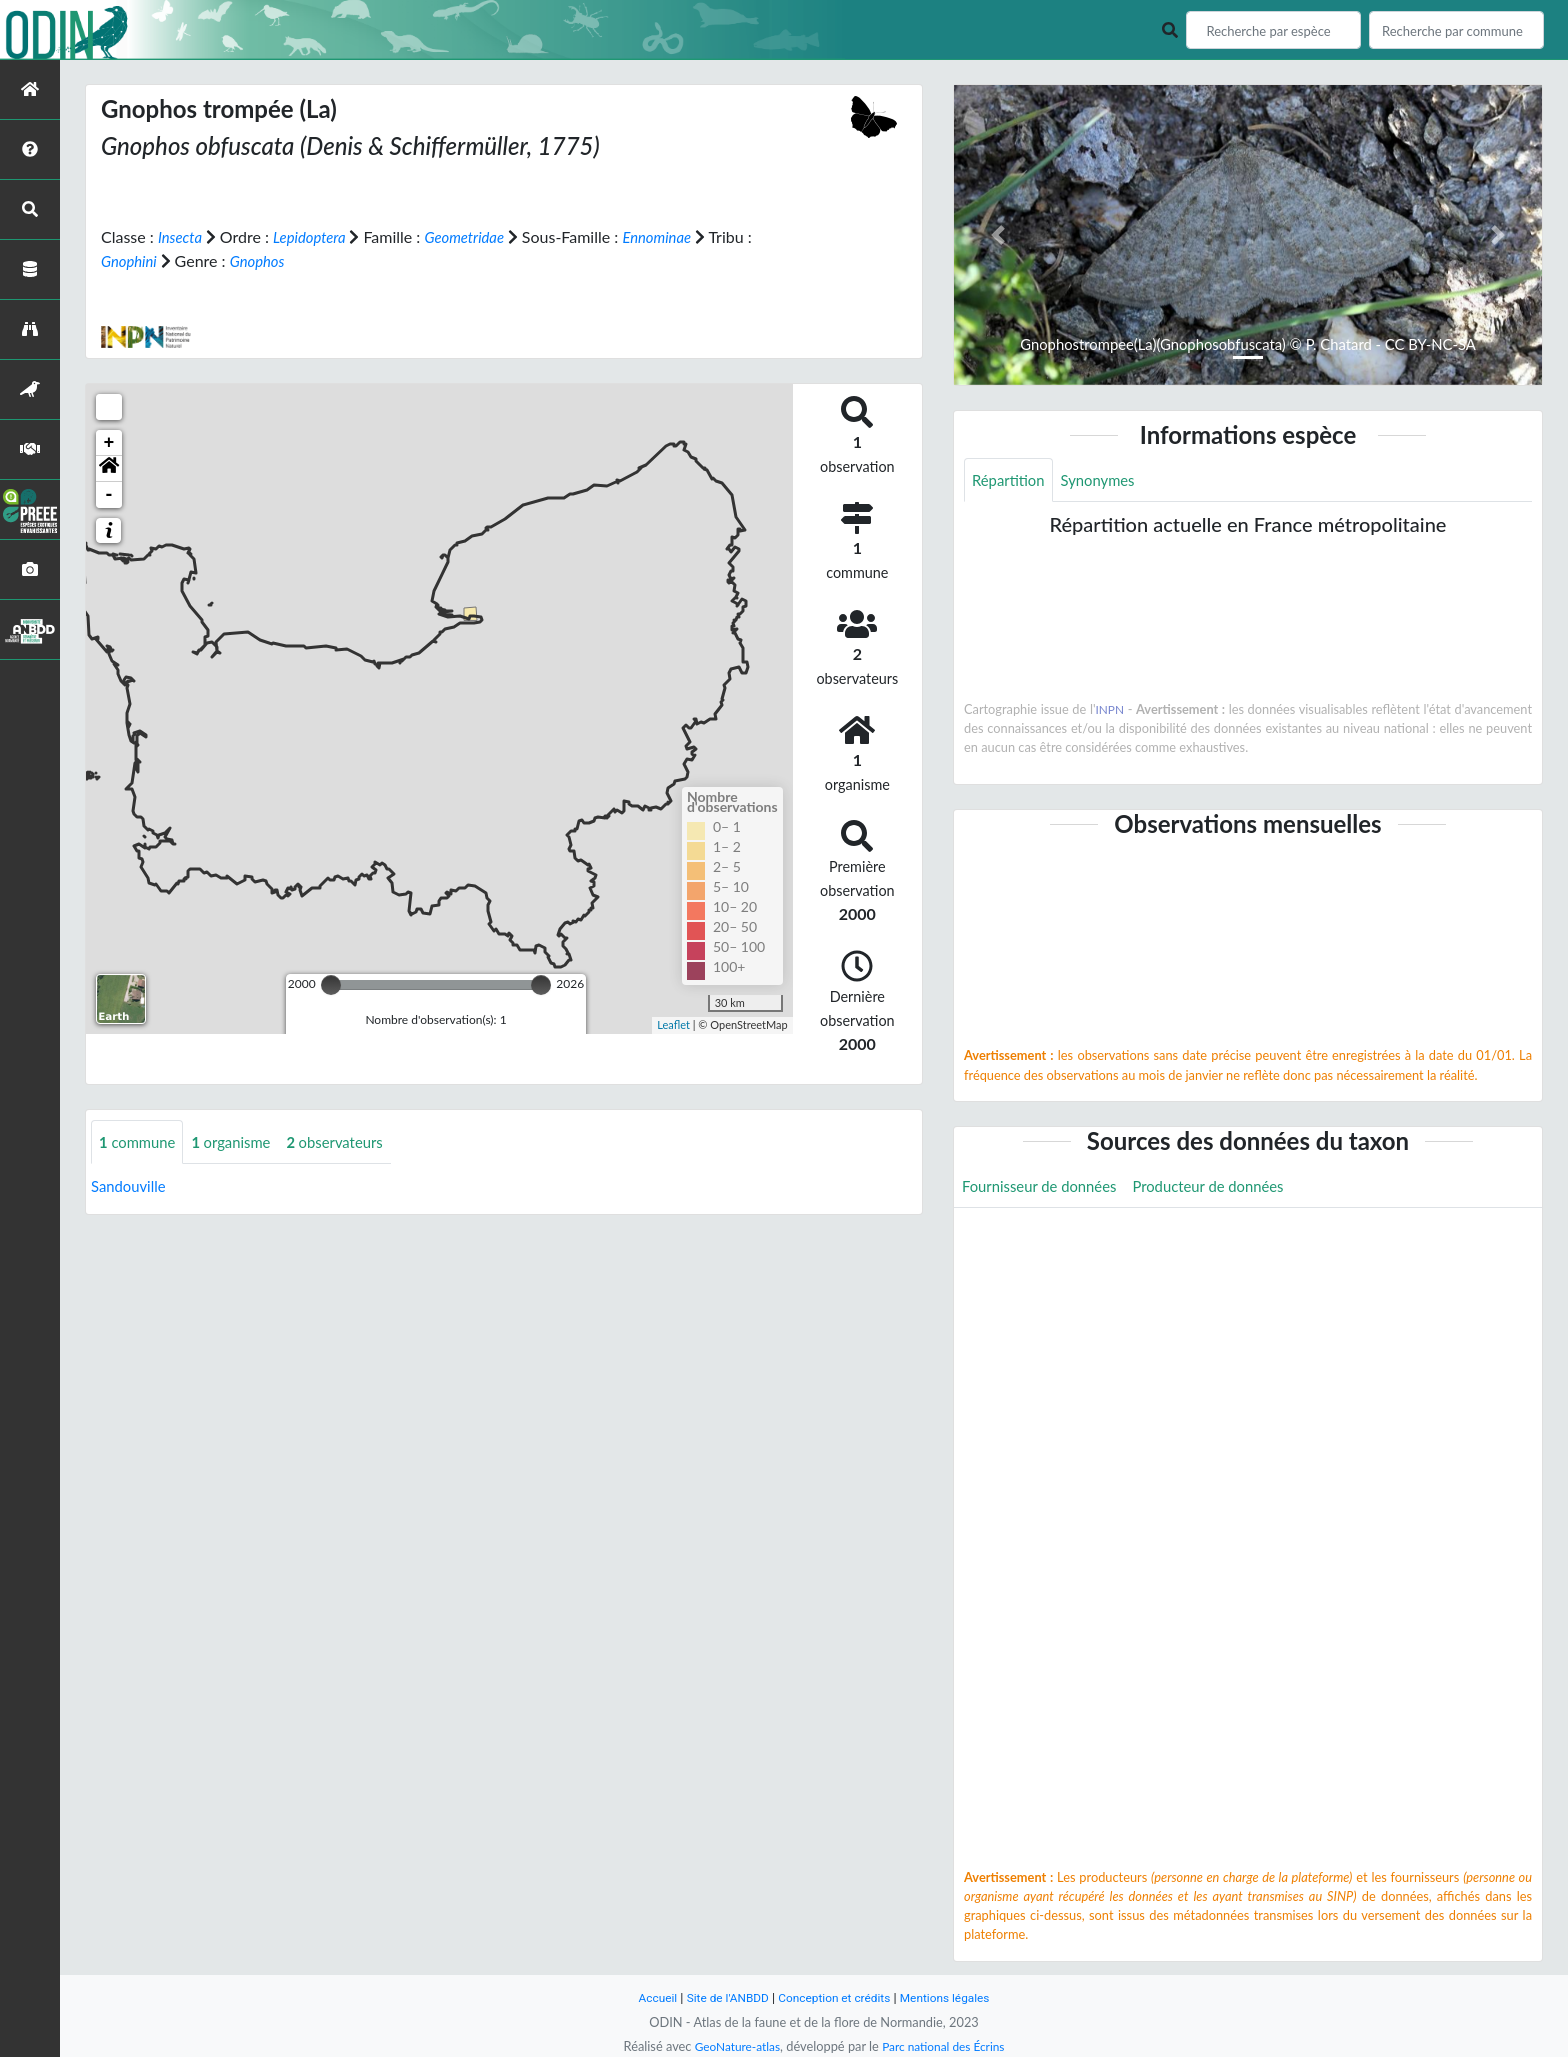  I want to click on Site de l'ANBDD, so click(721, 1997).